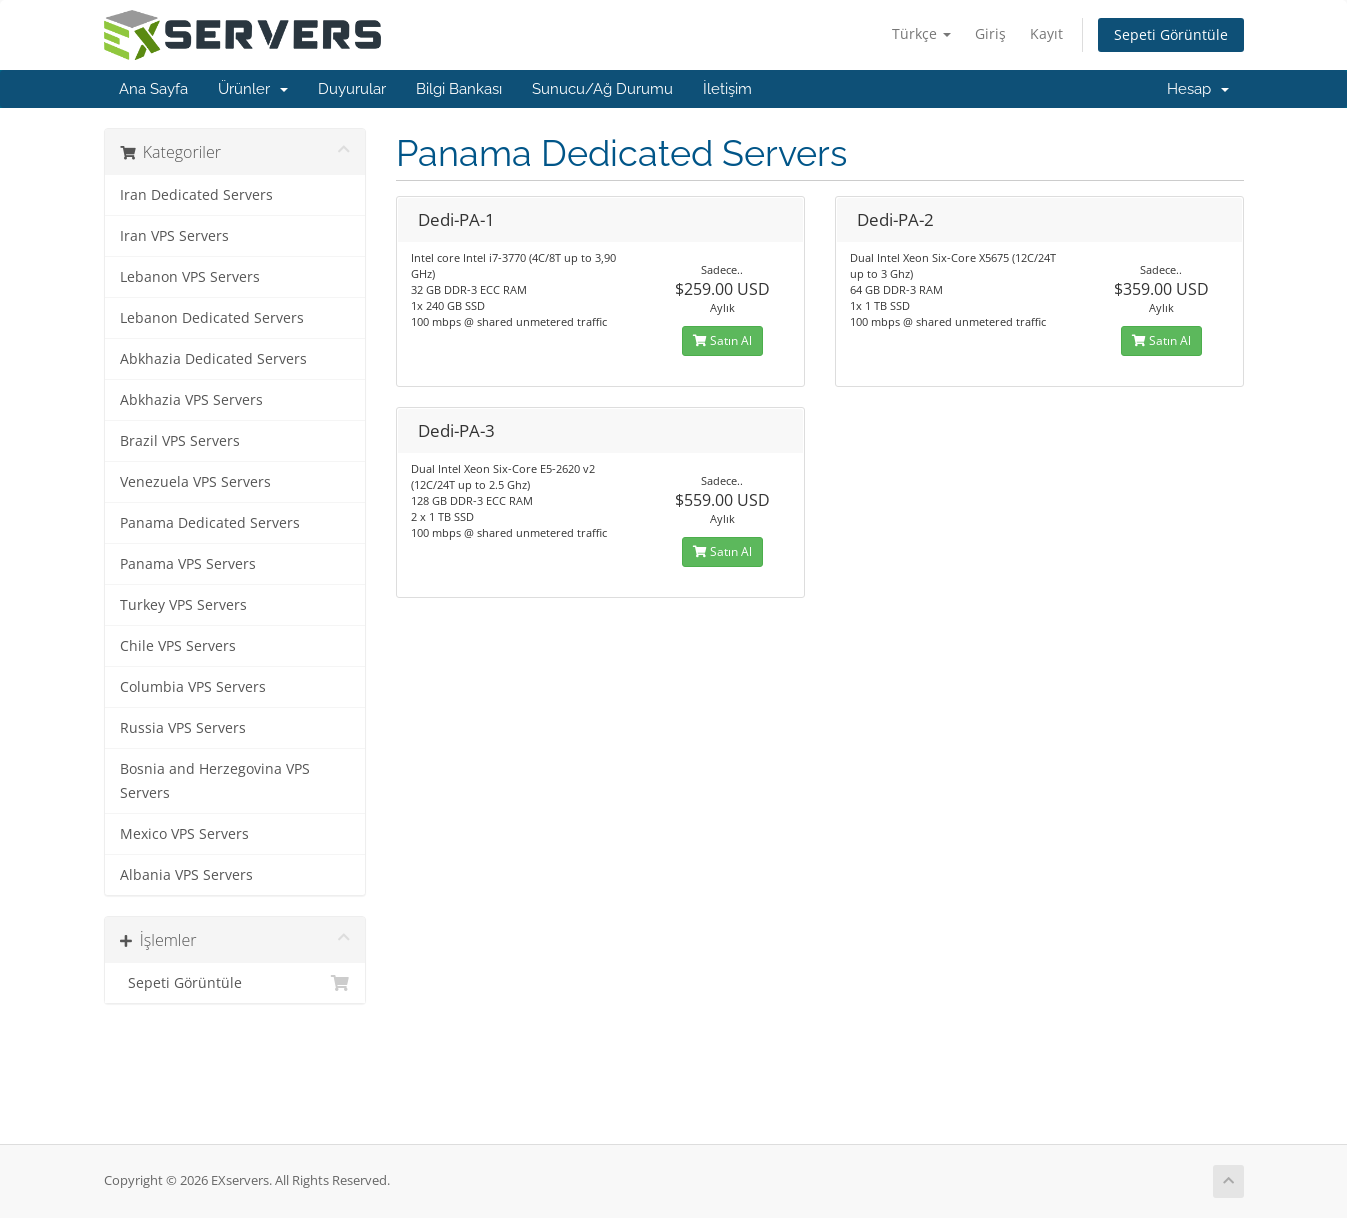  What do you see at coordinates (183, 605) in the screenshot?
I see `Turkey VPS Servers` at bounding box center [183, 605].